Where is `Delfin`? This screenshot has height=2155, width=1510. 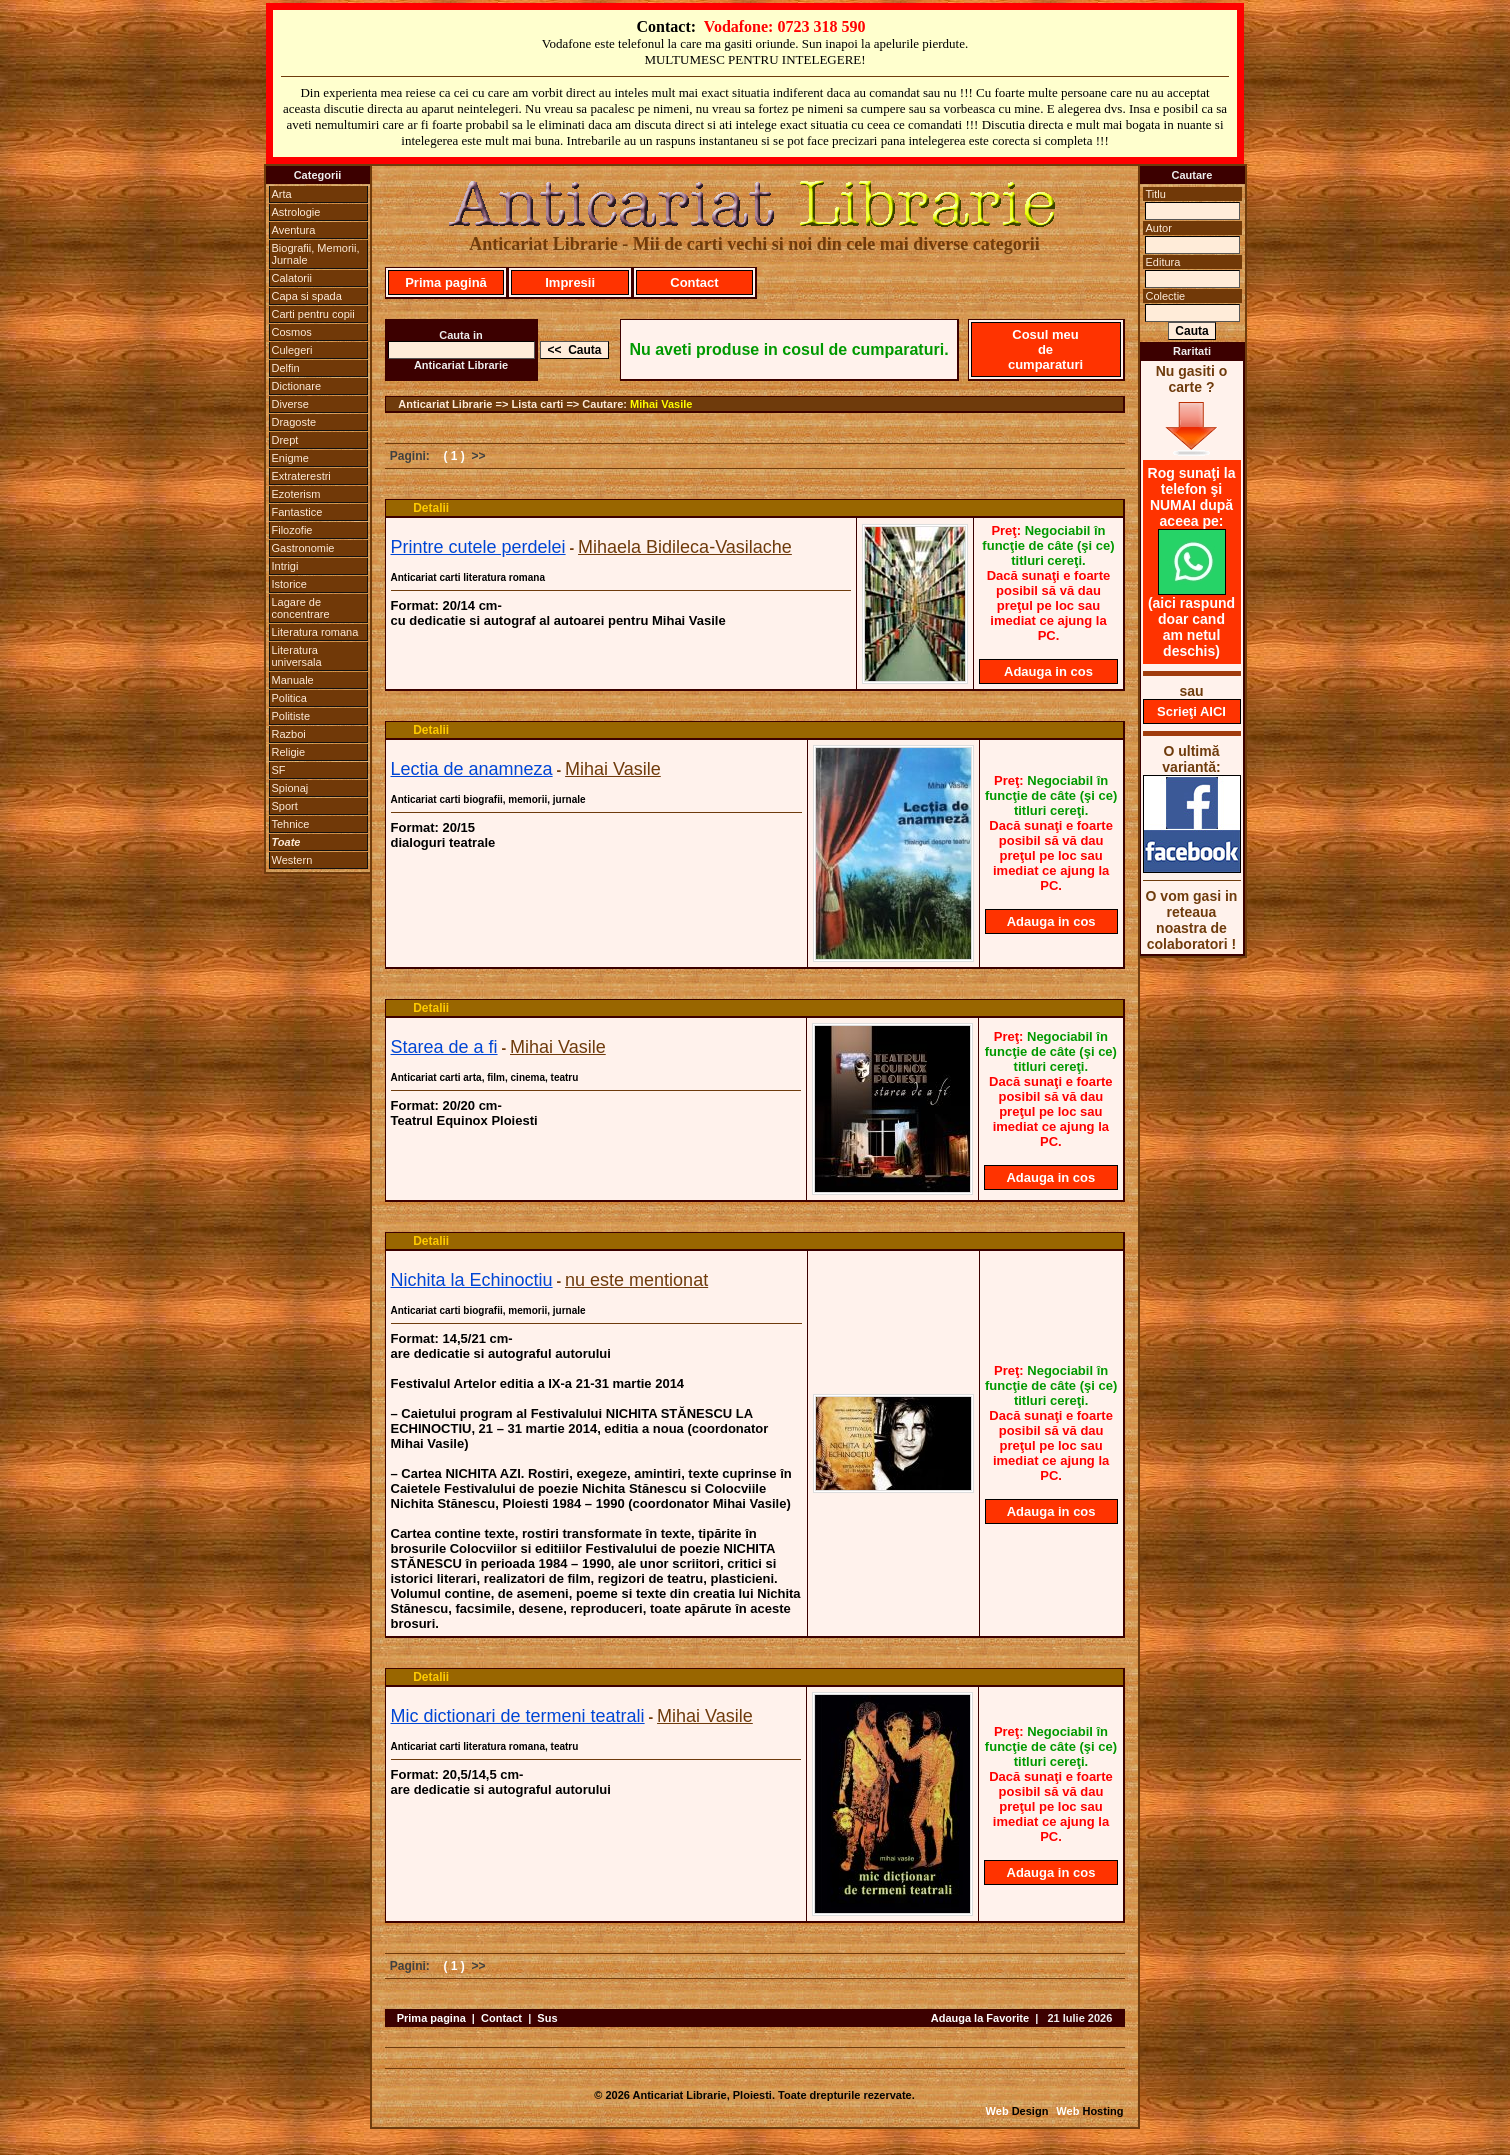 Delfin is located at coordinates (286, 368).